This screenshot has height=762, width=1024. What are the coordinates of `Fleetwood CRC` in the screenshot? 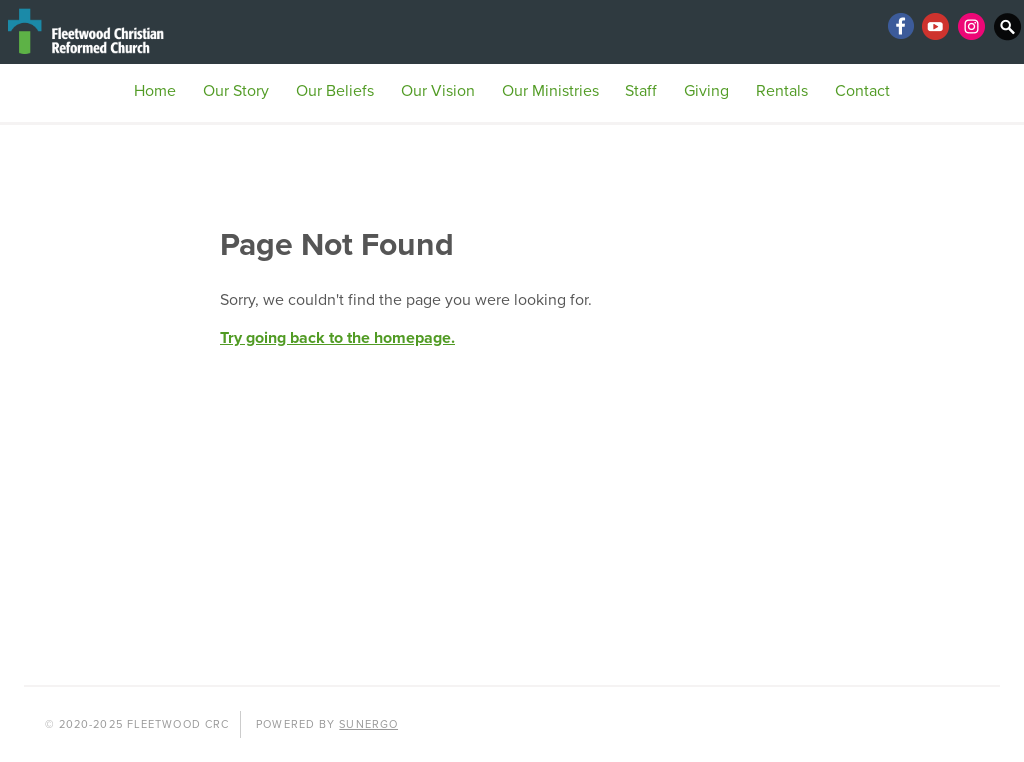 It's located at (120, 32).